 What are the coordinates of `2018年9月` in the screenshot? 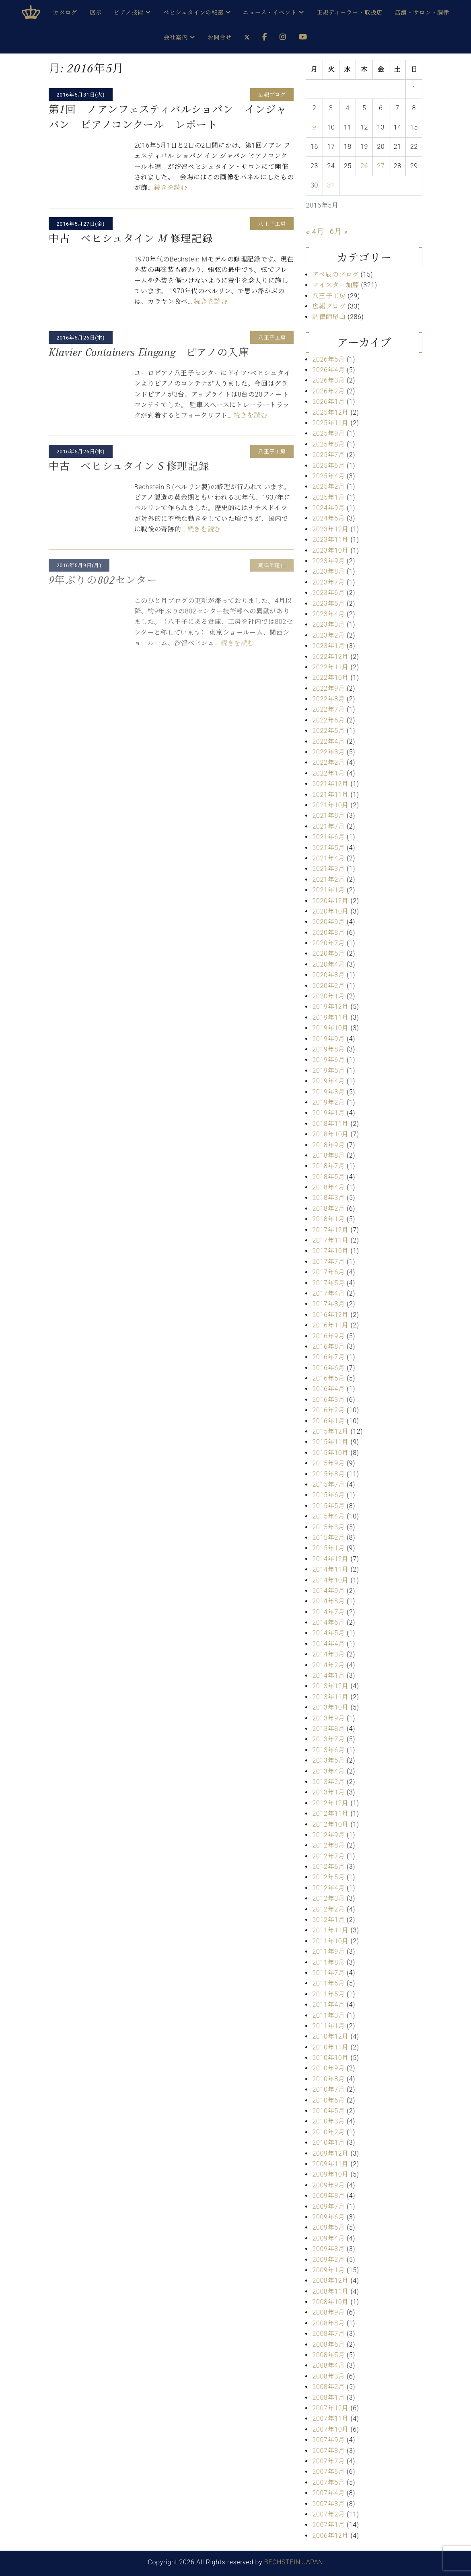 It's located at (328, 1145).